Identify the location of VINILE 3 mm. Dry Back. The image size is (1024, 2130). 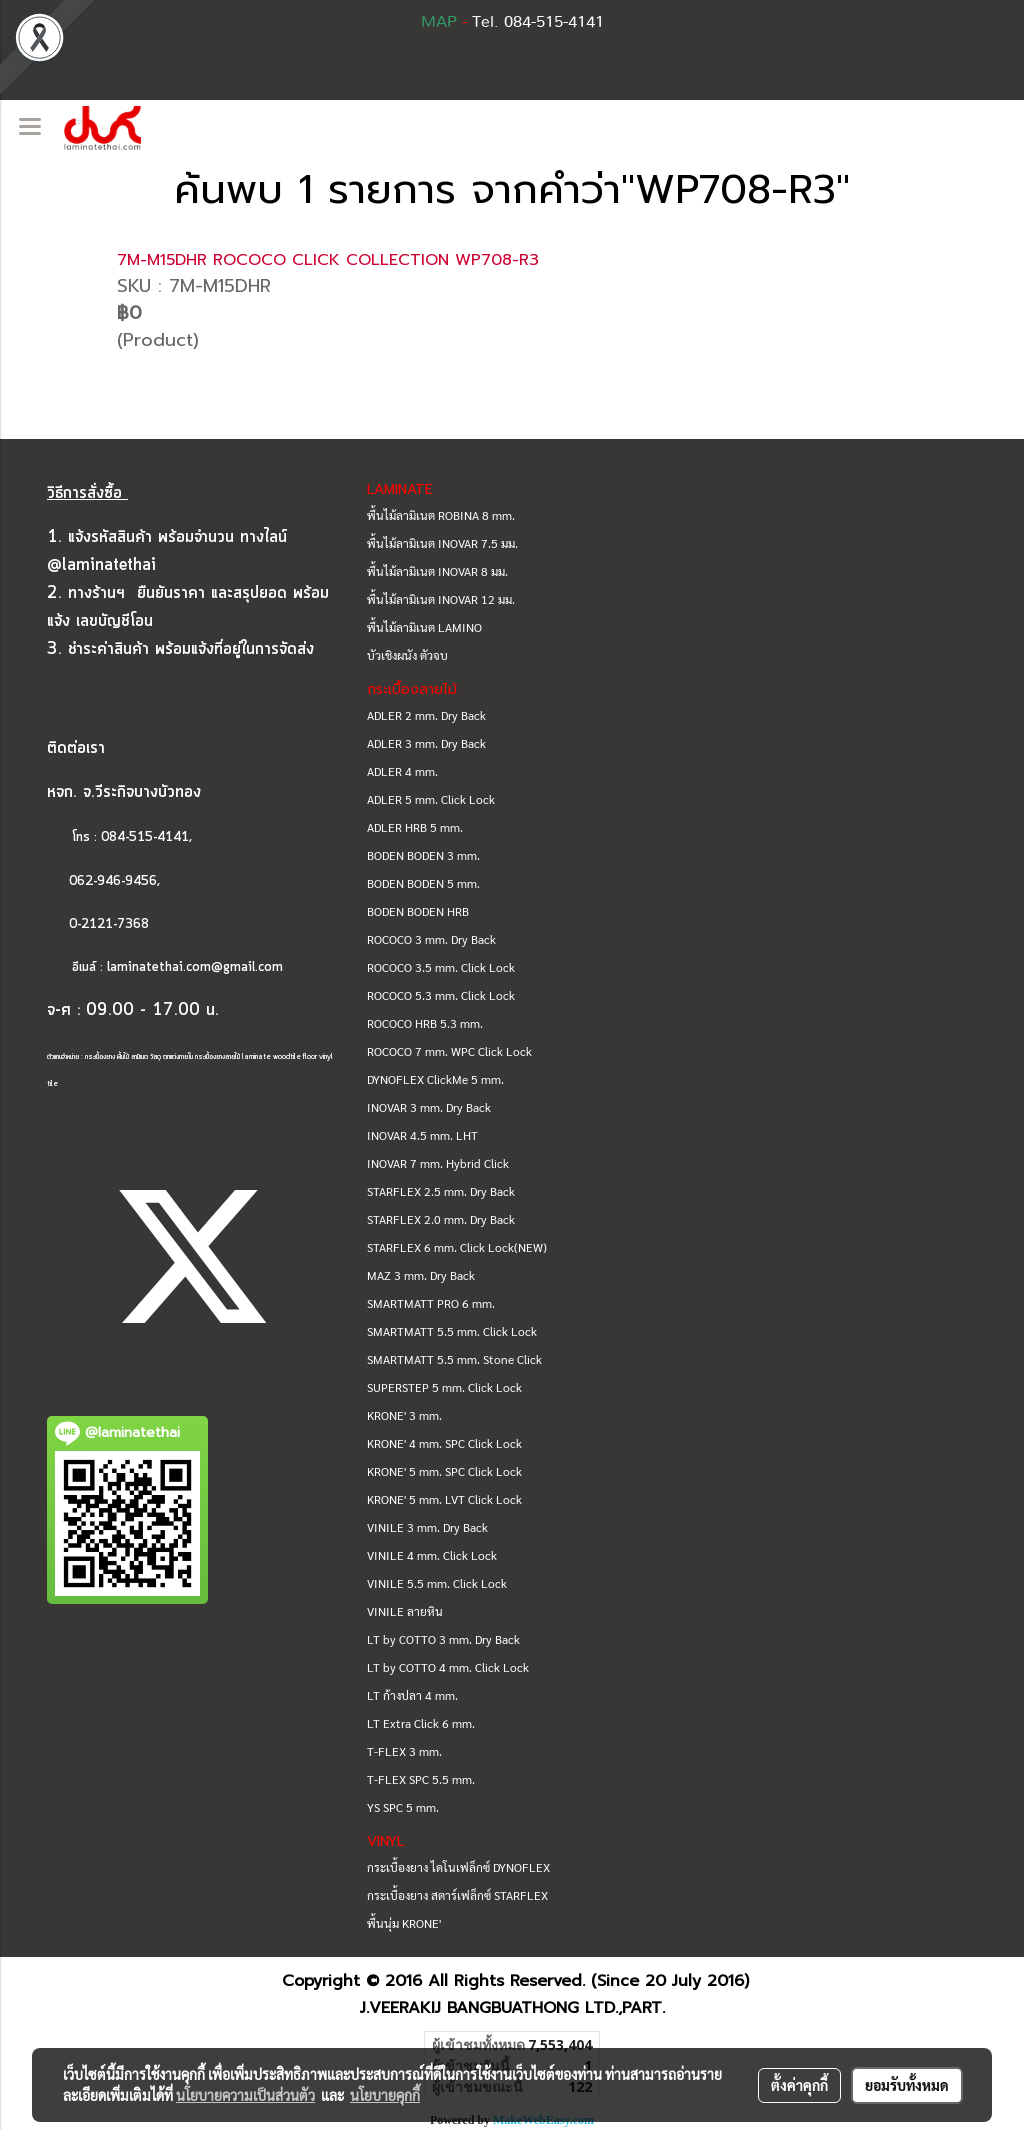
(427, 1527).